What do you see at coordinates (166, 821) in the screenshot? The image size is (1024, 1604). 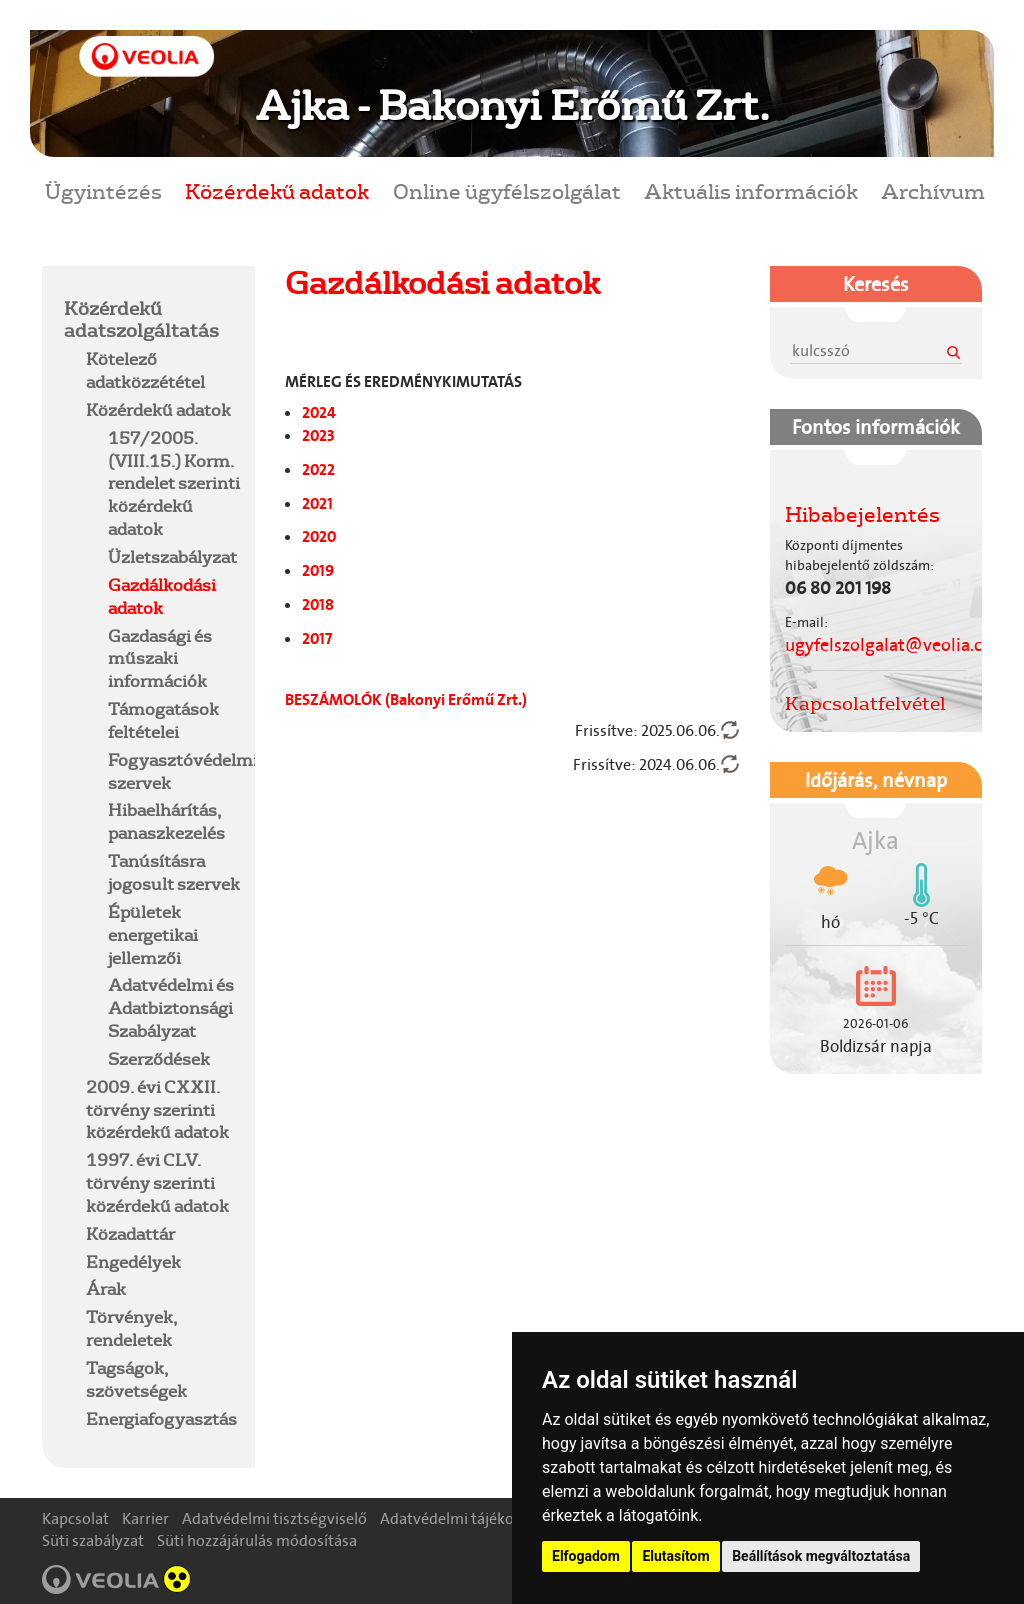 I see `Hibaelhárítás, panaszkezelés` at bounding box center [166, 821].